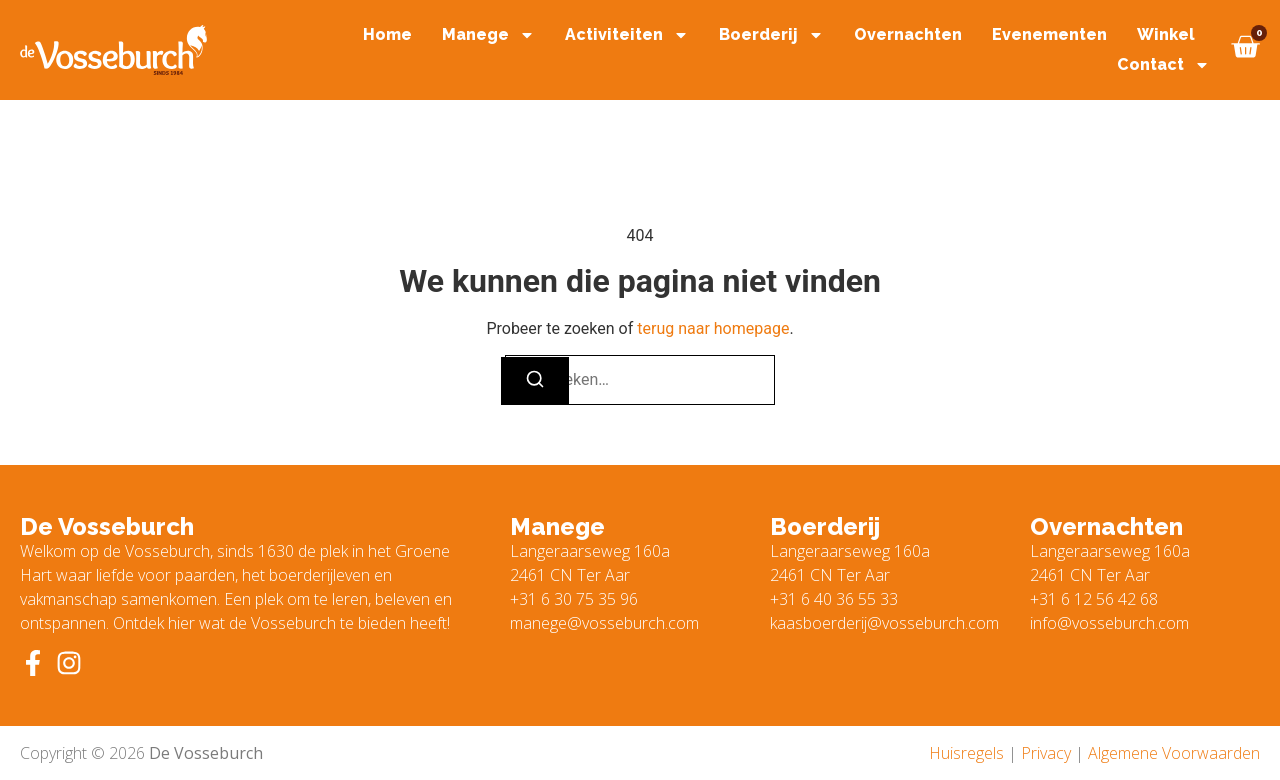 The height and width of the screenshot is (780, 1280). What do you see at coordinates (488, 35) in the screenshot?
I see `Manege` at bounding box center [488, 35].